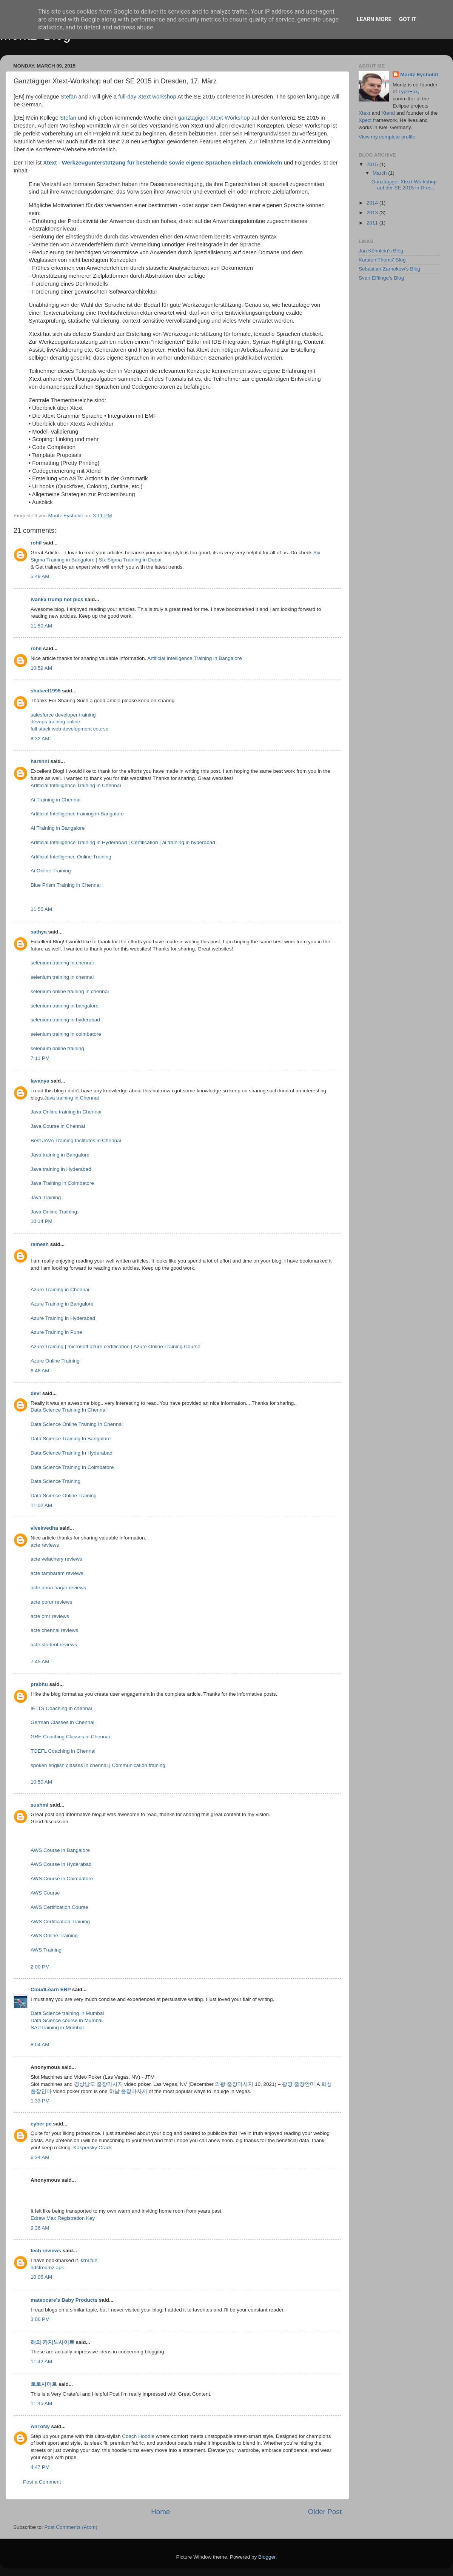 The height and width of the screenshot is (2576, 453). Describe the element at coordinates (58, 828) in the screenshot. I see `Ai Training in Bangalore` at that location.